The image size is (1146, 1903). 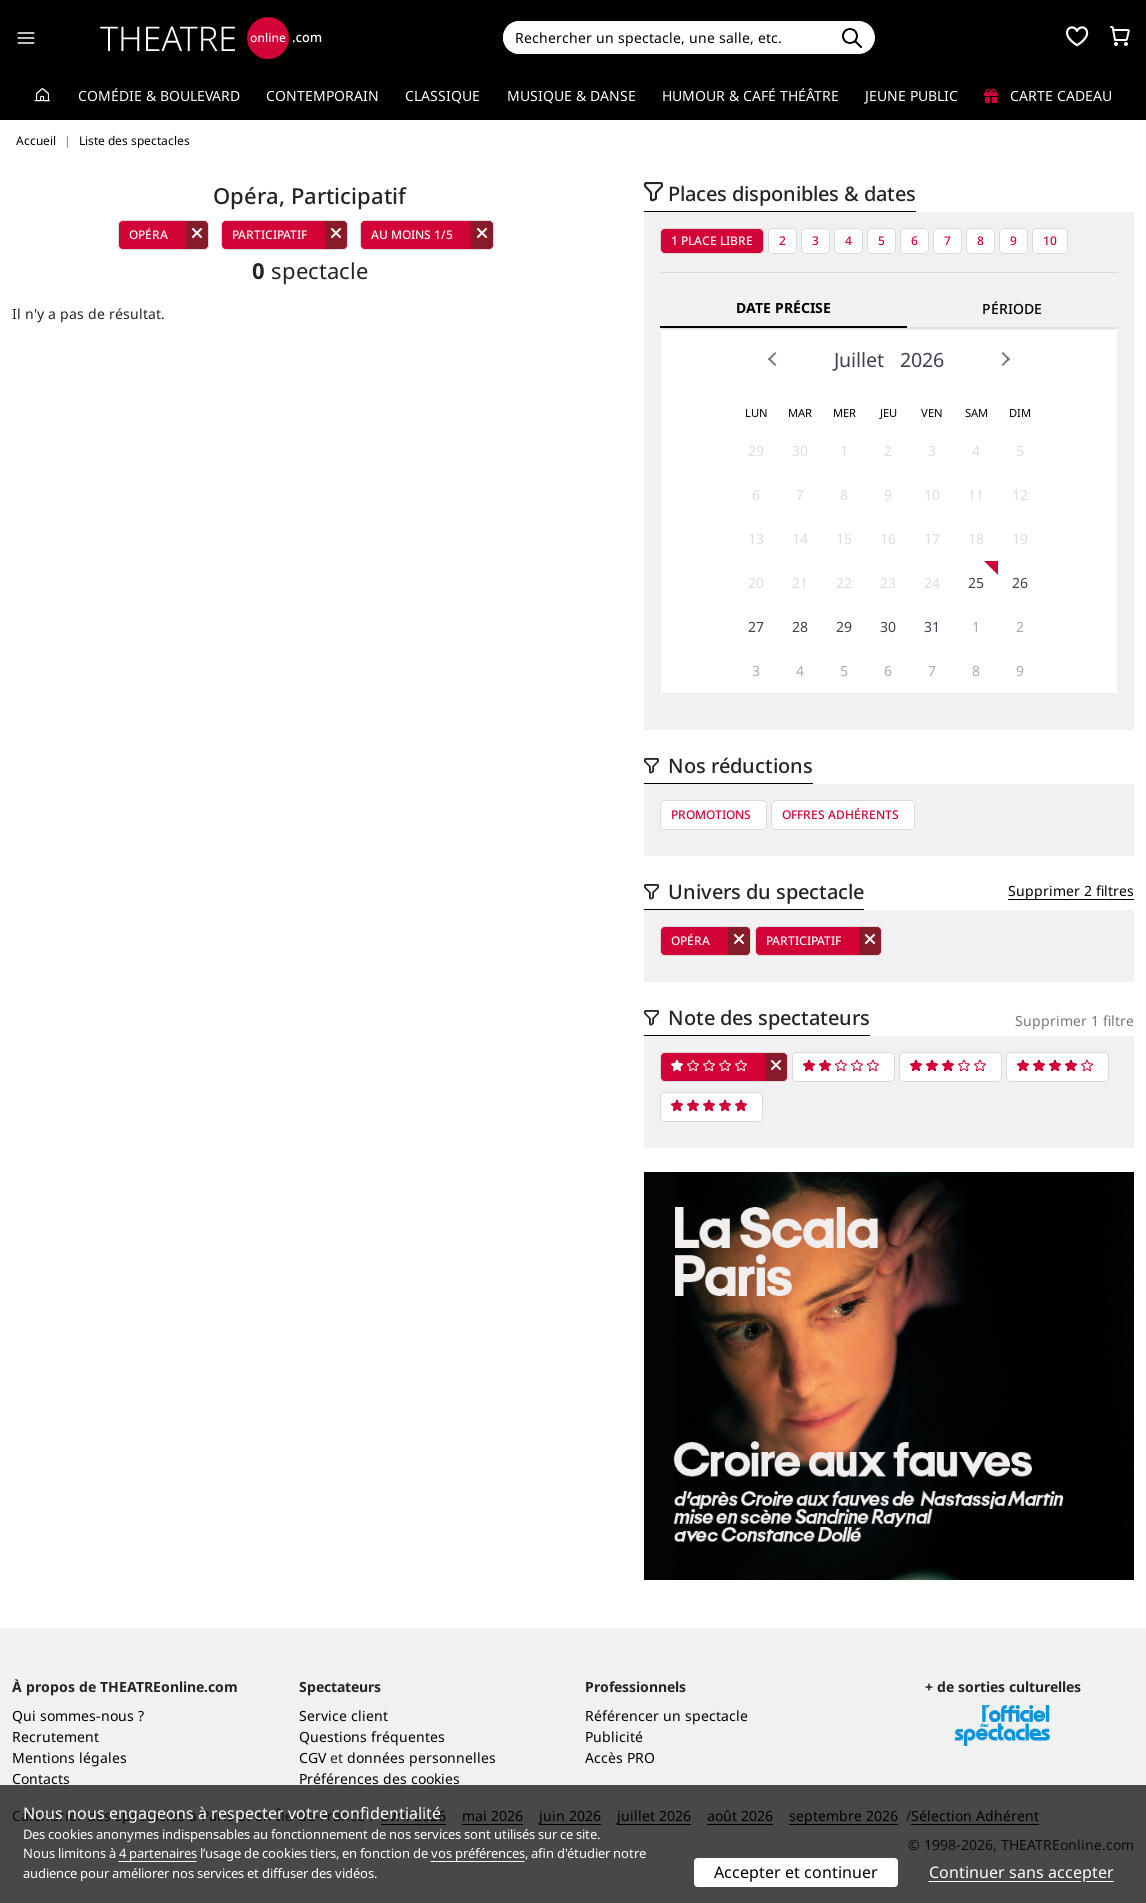 What do you see at coordinates (756, 450) in the screenshot?
I see `29` at bounding box center [756, 450].